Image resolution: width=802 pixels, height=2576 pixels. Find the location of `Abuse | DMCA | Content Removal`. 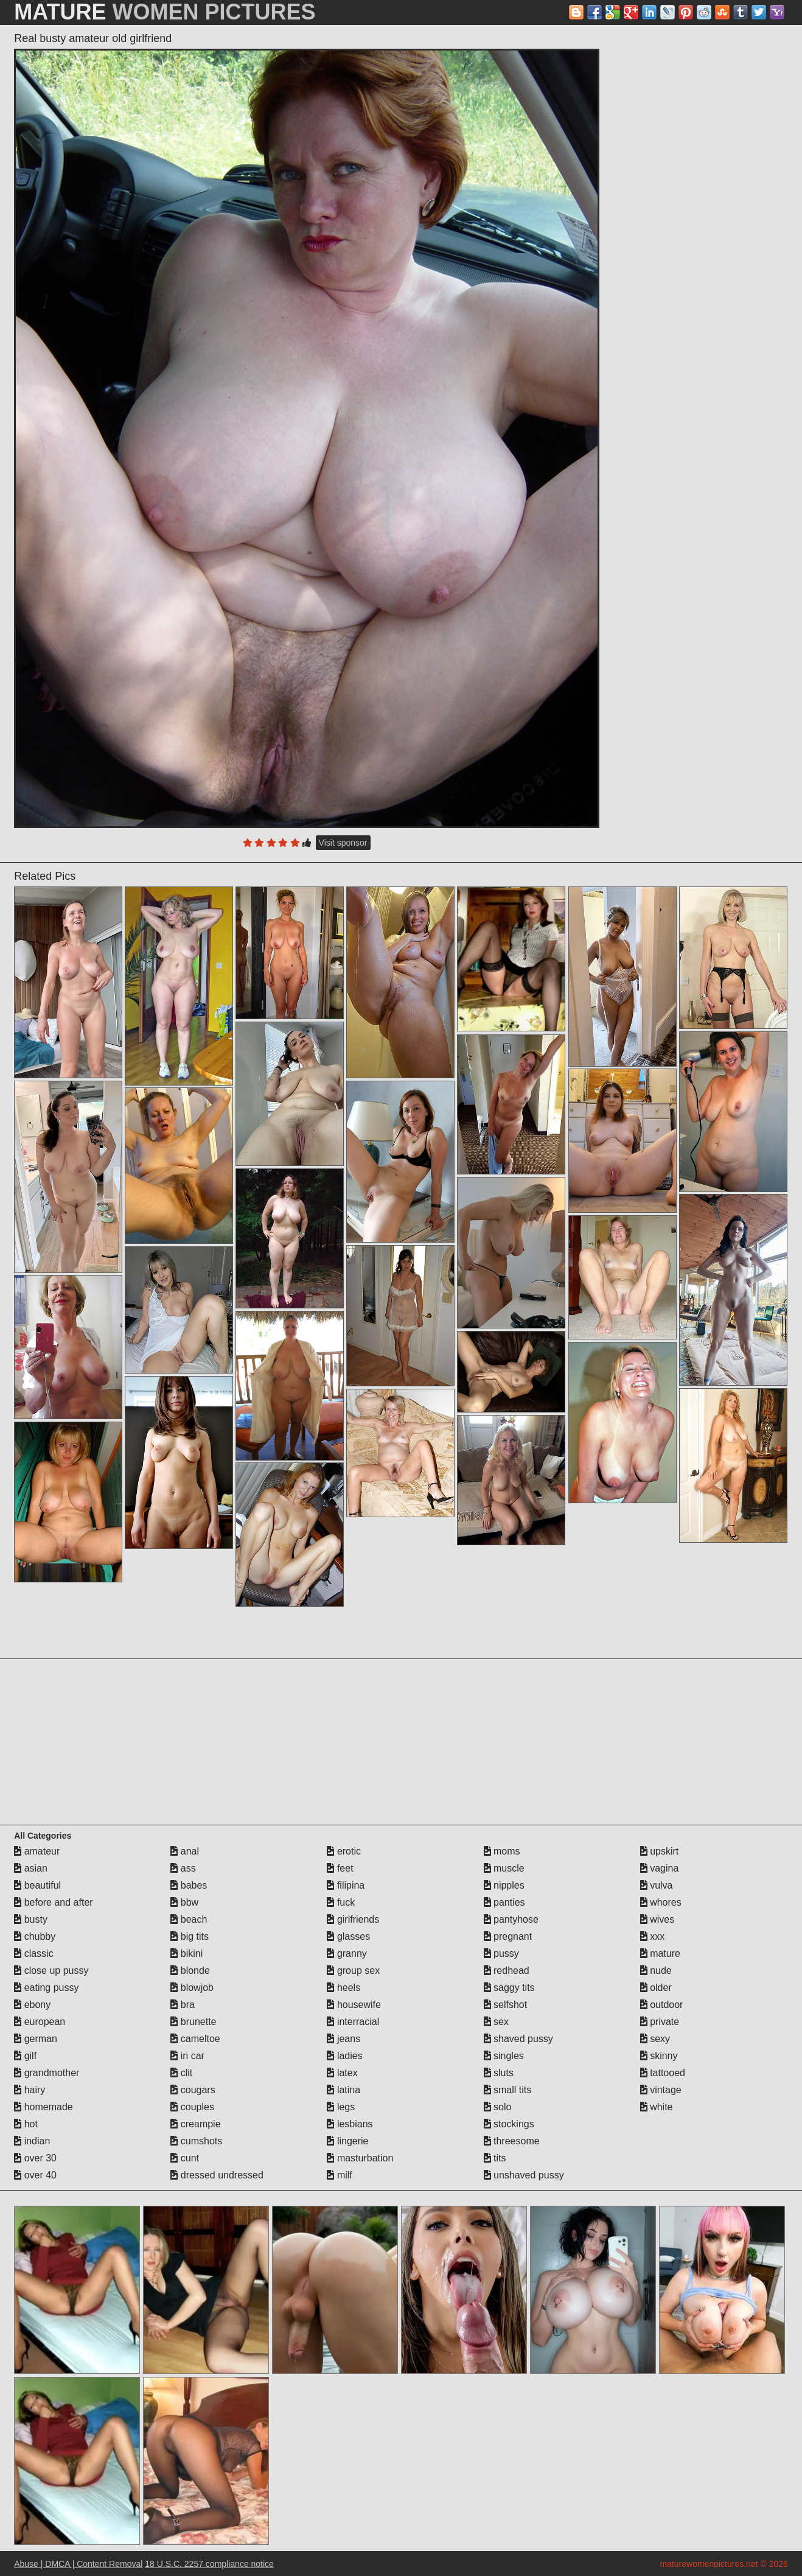

Abuse | DMCA | Content Removal is located at coordinates (78, 2564).